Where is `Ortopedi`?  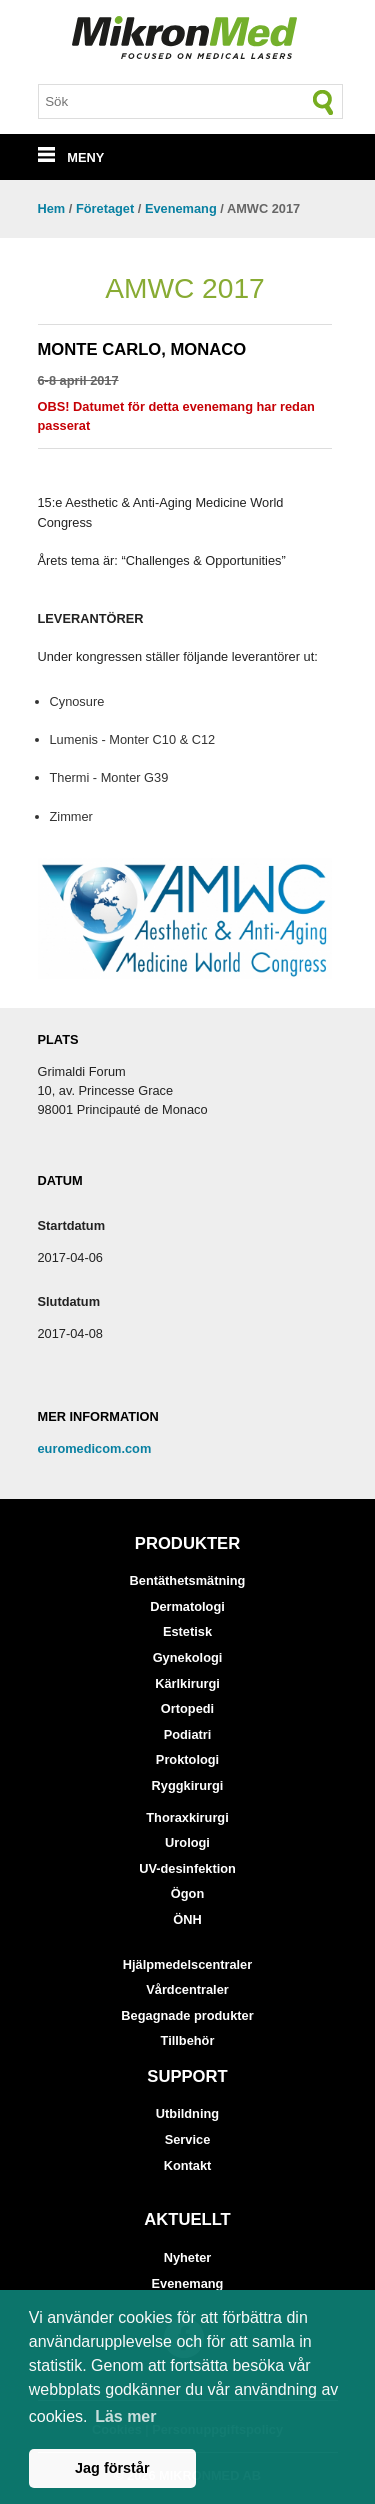 Ortopedi is located at coordinates (187, 1708).